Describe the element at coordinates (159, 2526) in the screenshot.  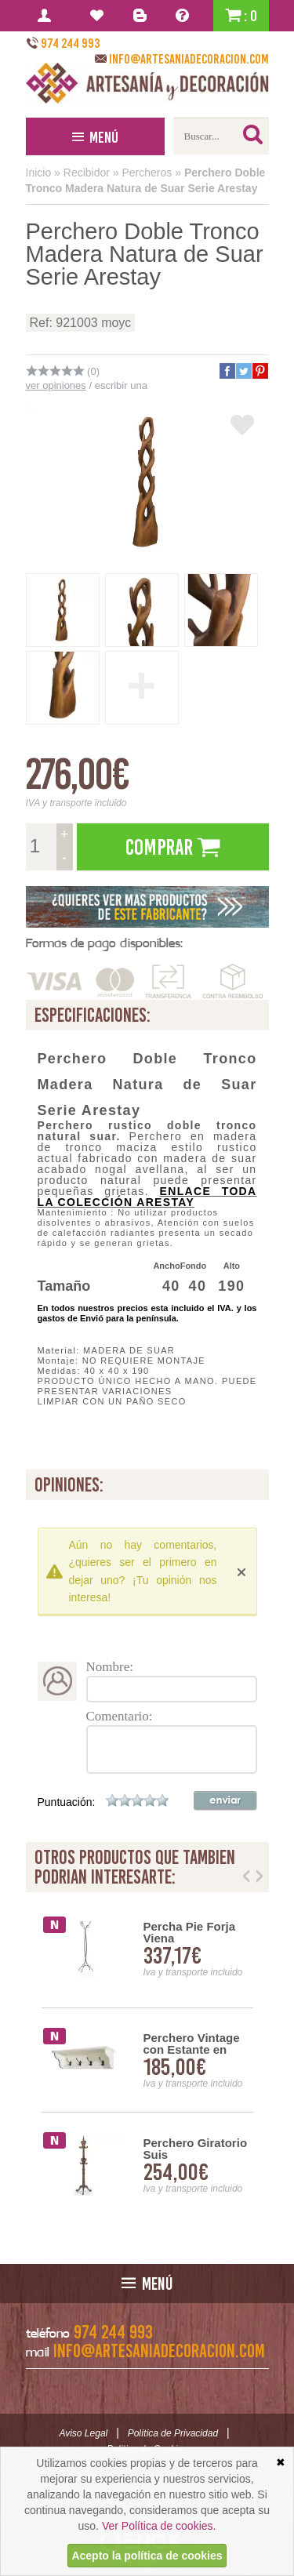
I see `Ver Política de cookies.` at that location.